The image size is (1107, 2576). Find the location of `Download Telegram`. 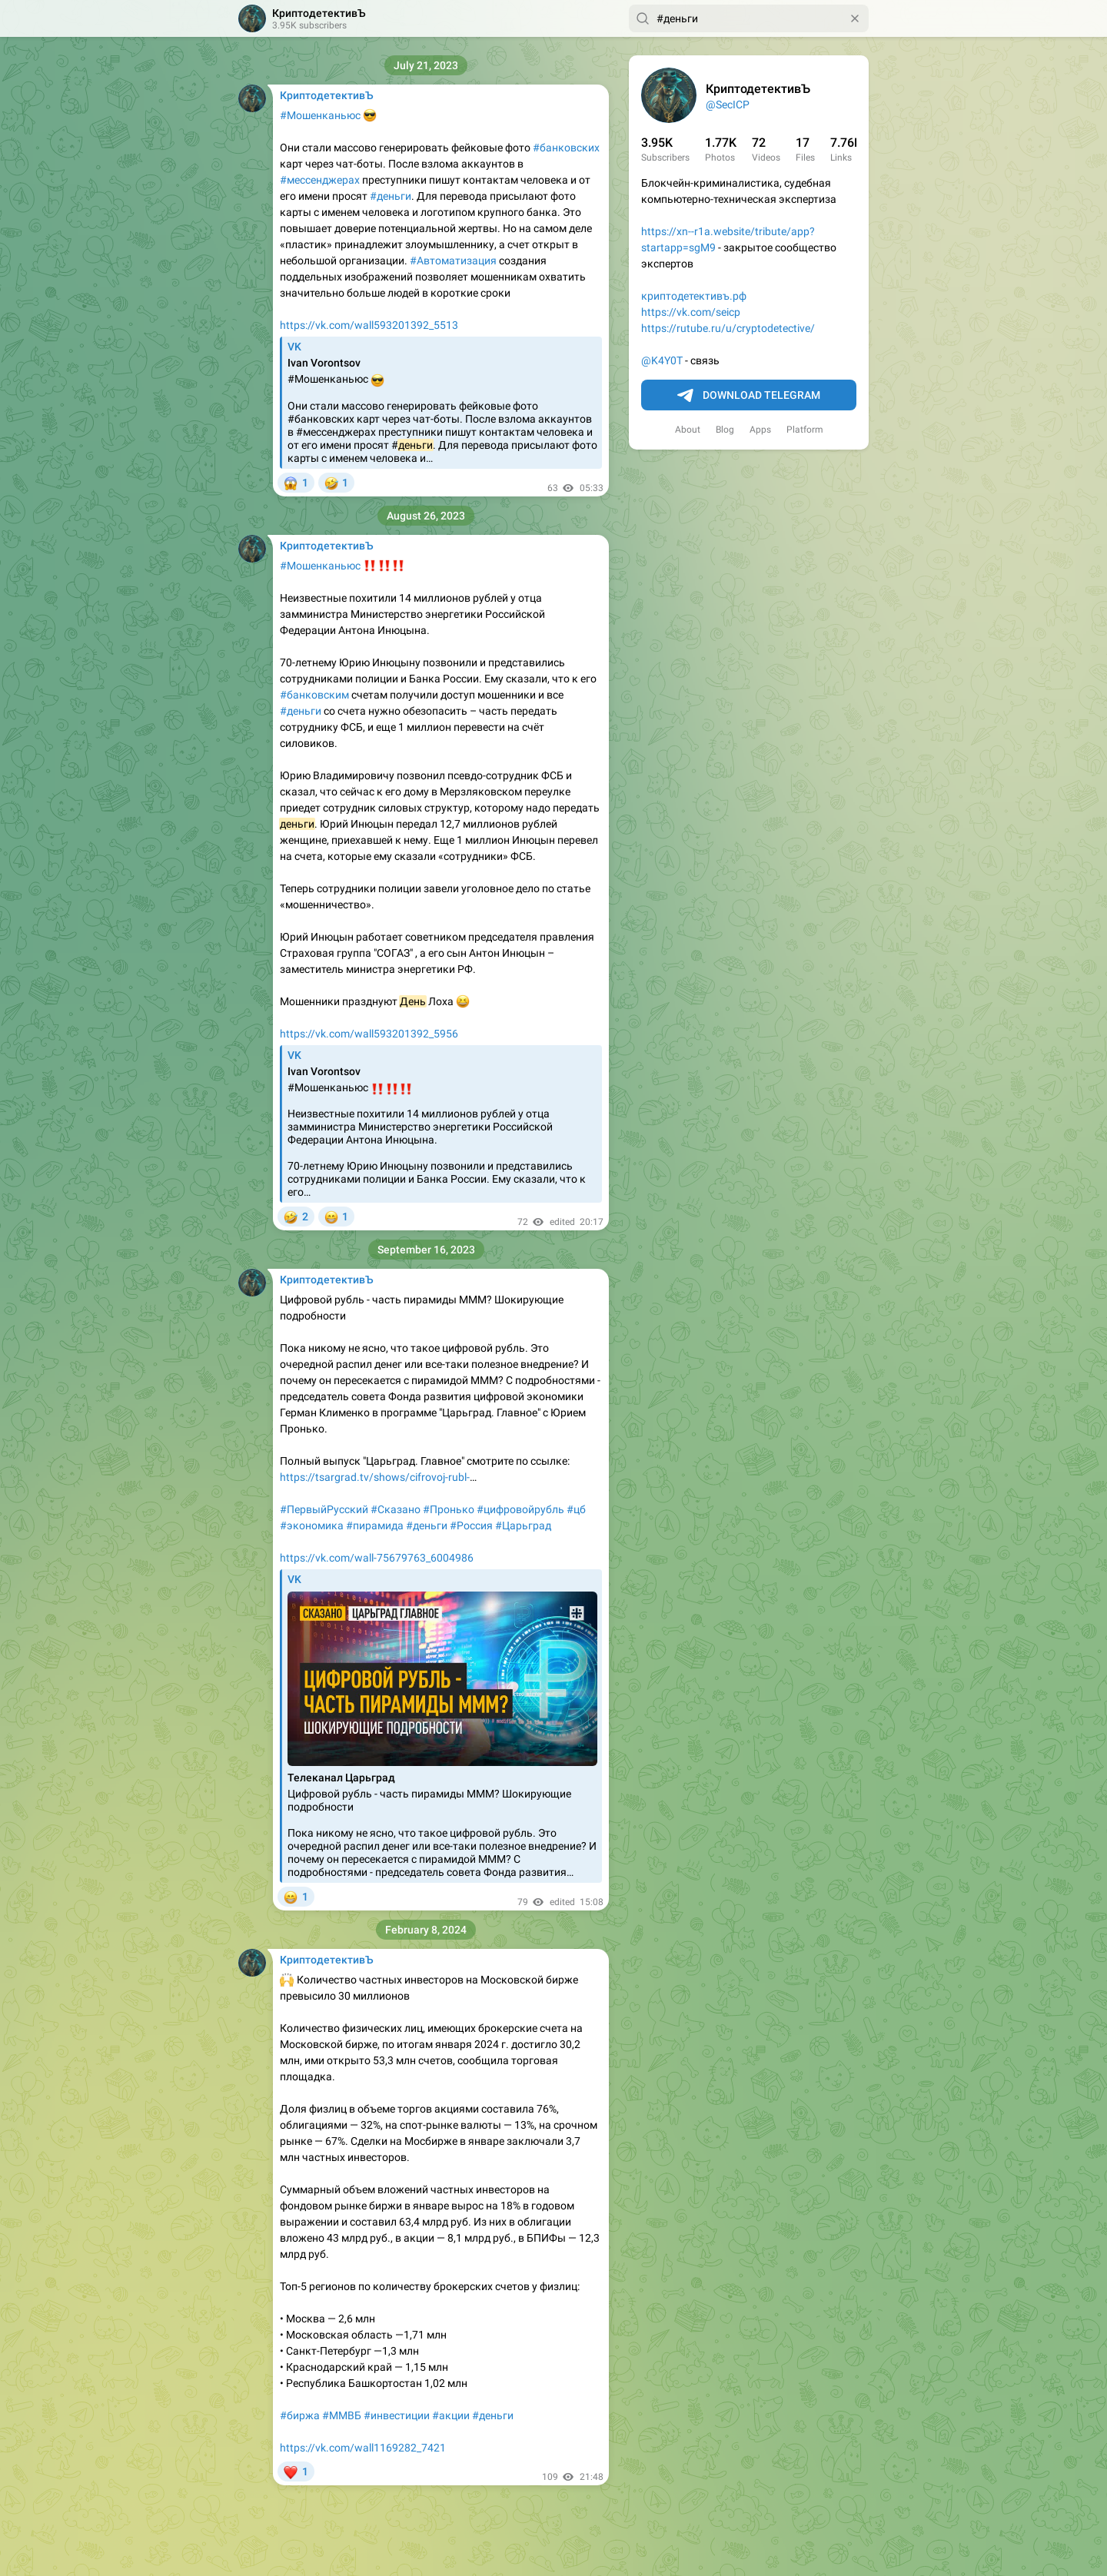

Download Telegram is located at coordinates (748, 396).